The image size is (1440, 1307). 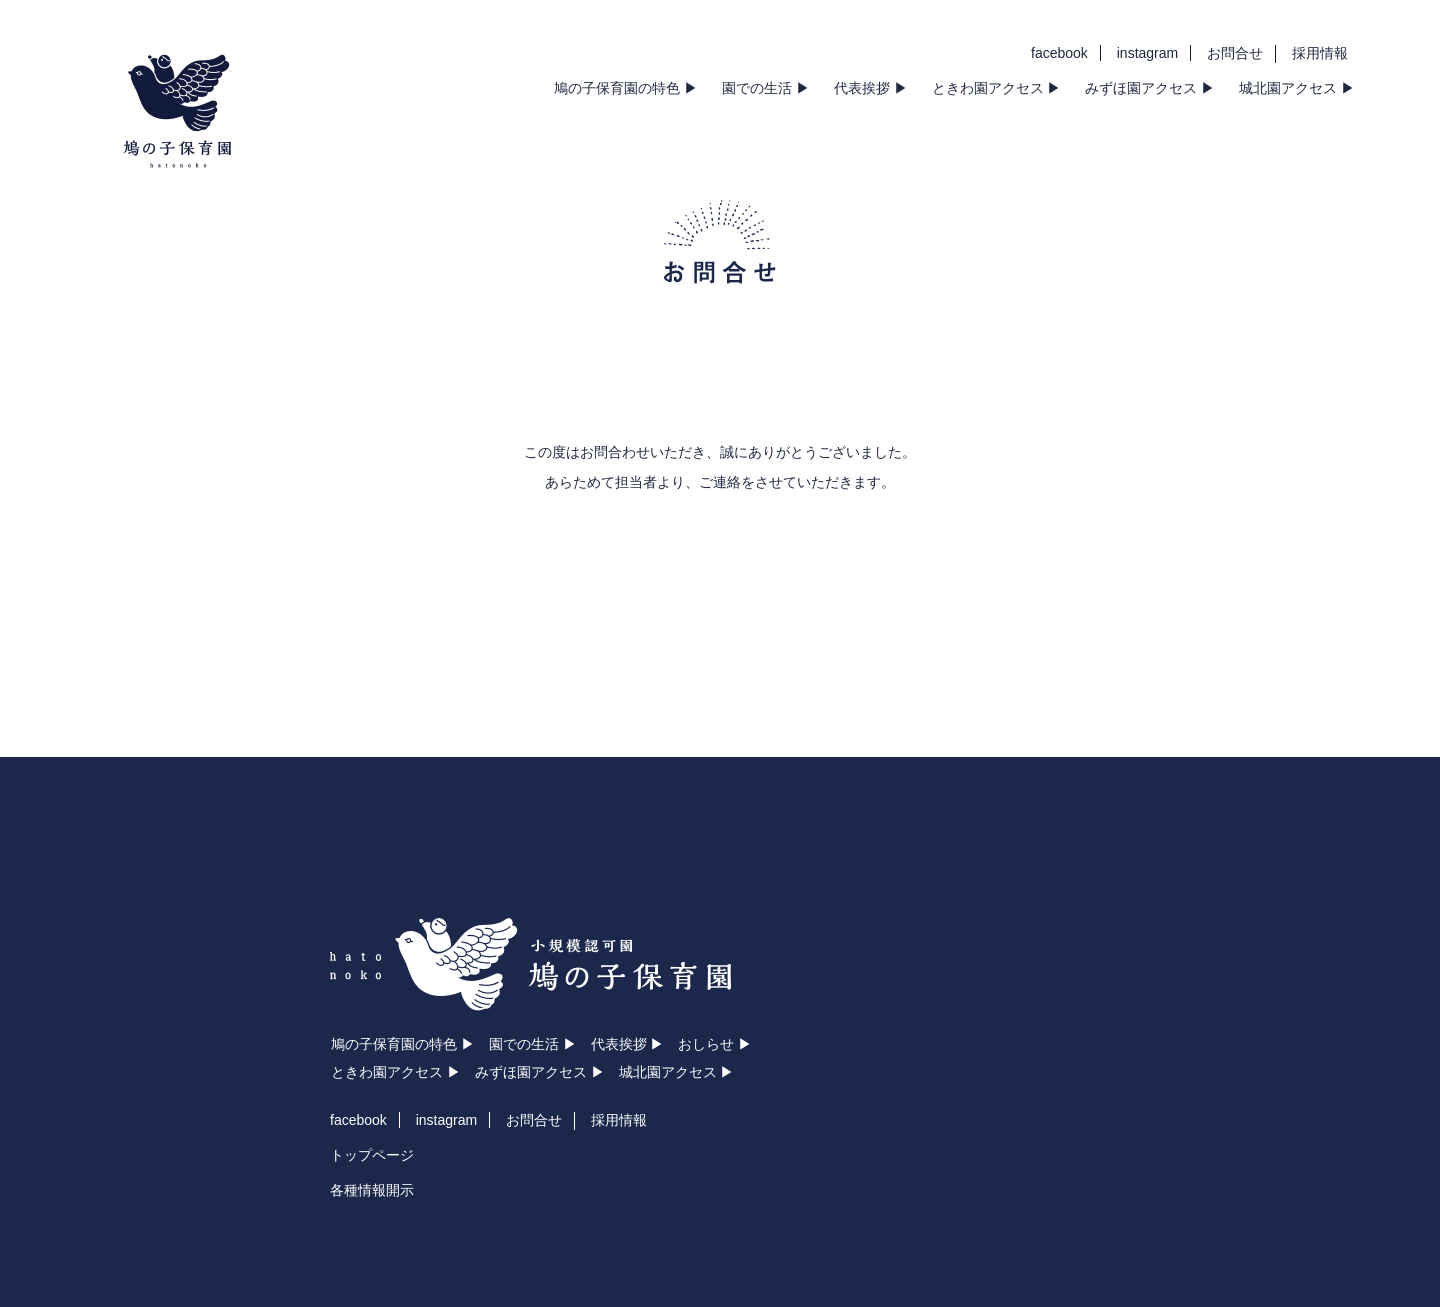 I want to click on おしらせ ▶, so click(x=715, y=1044).